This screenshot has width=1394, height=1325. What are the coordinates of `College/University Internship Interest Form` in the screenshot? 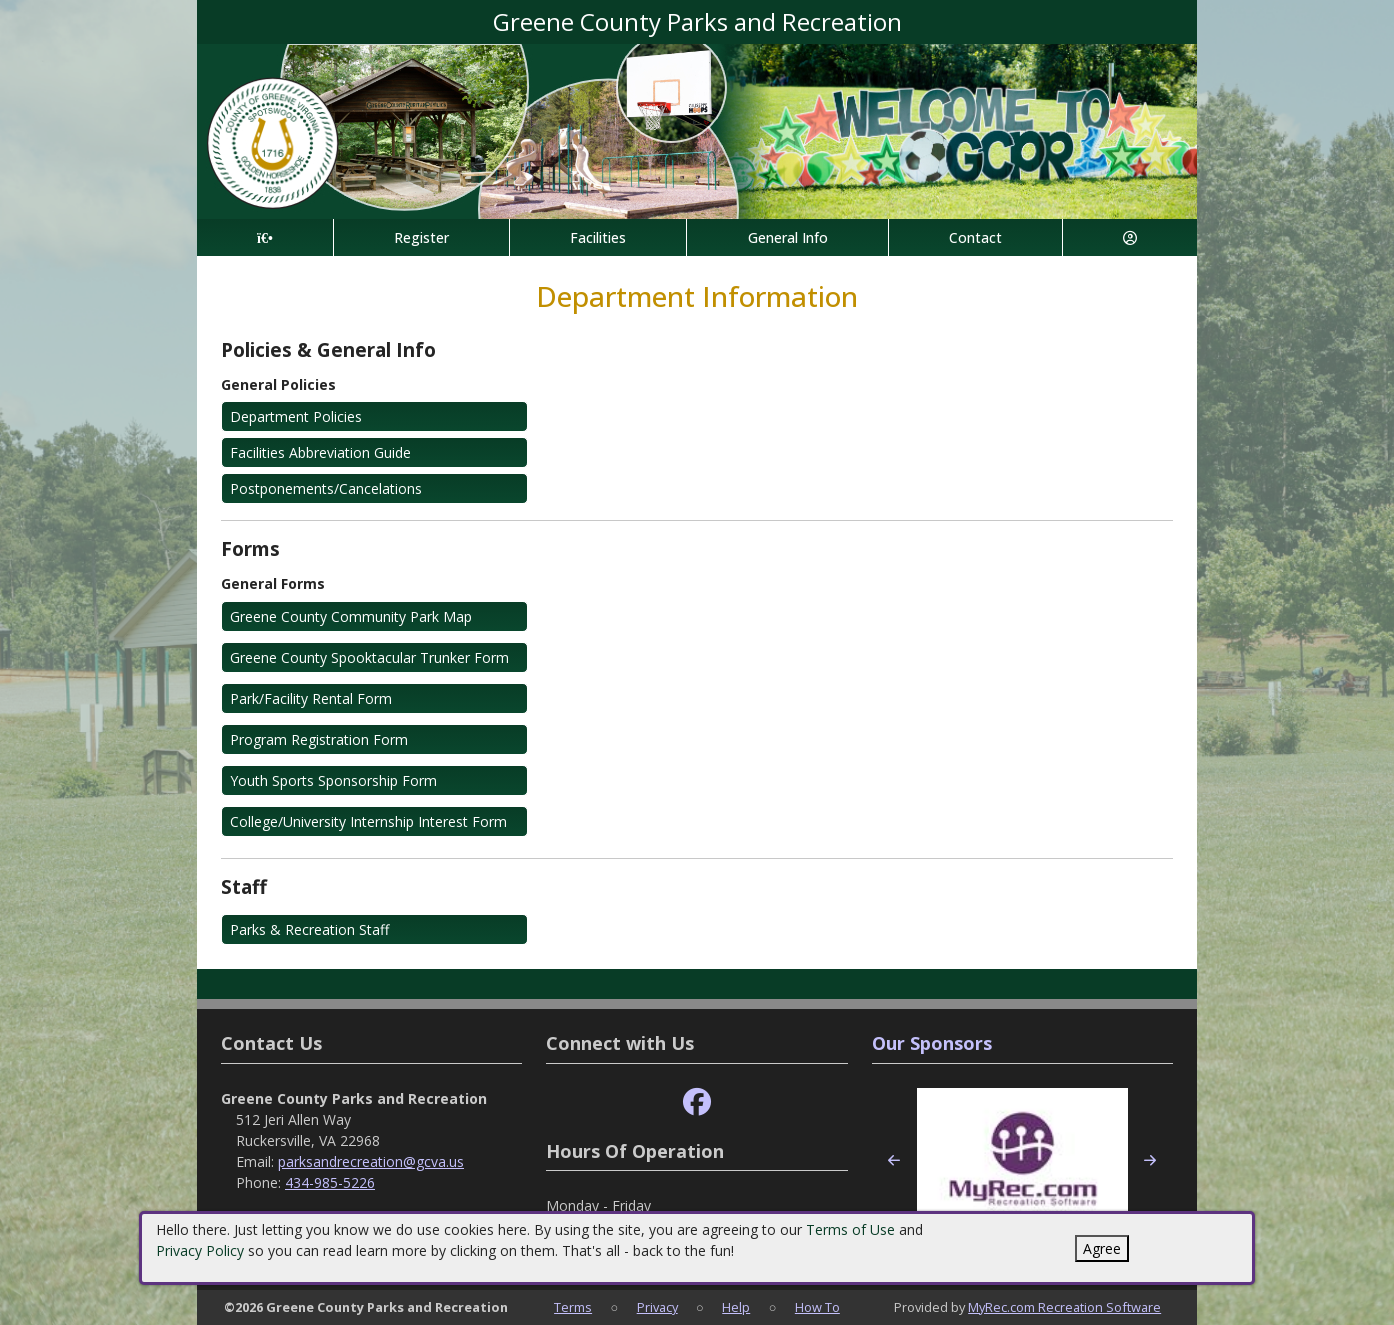 It's located at (368, 821).